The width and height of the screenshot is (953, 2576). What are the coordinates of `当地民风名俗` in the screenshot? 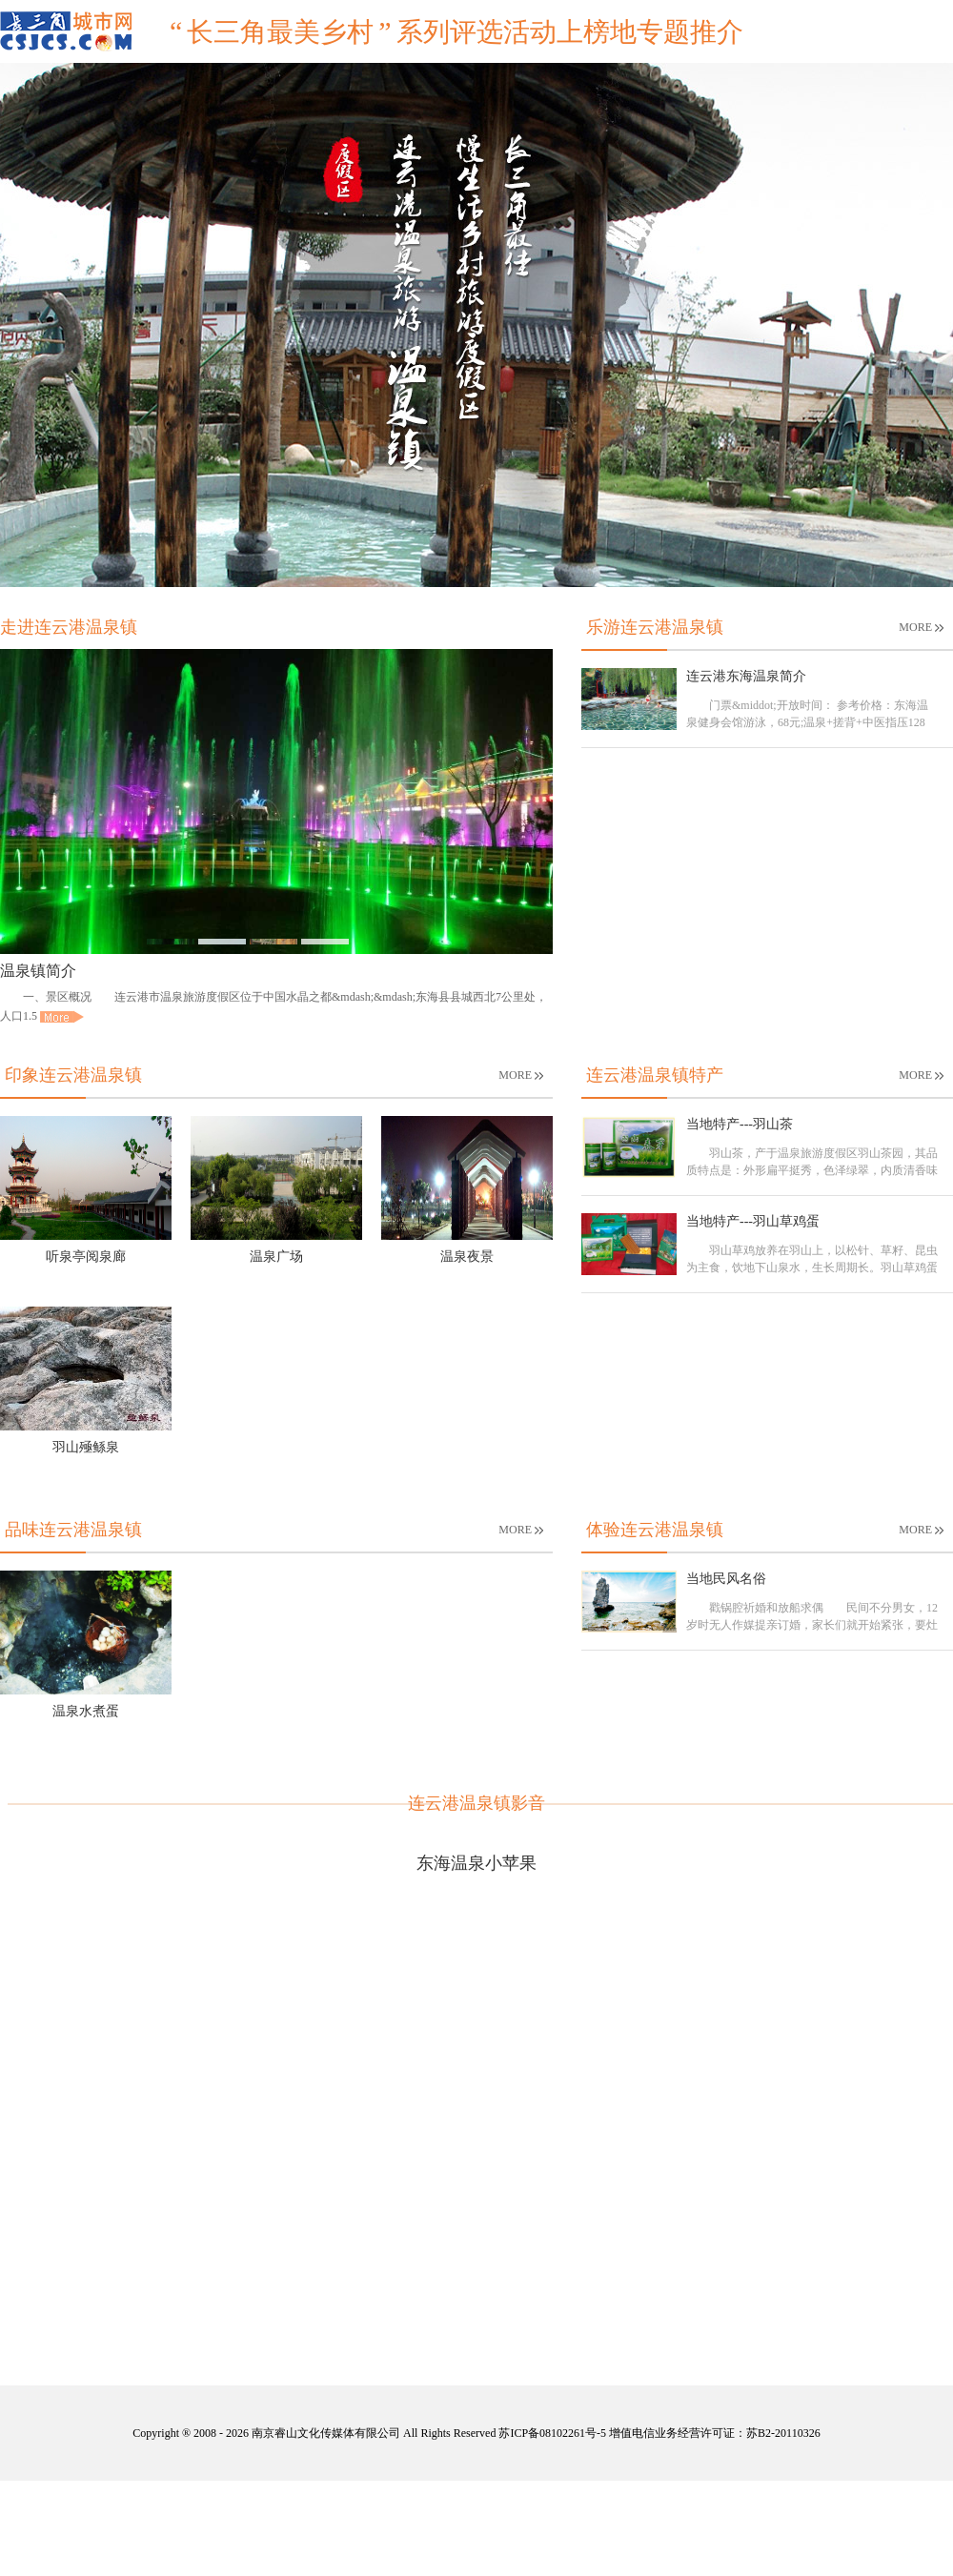 It's located at (726, 1579).